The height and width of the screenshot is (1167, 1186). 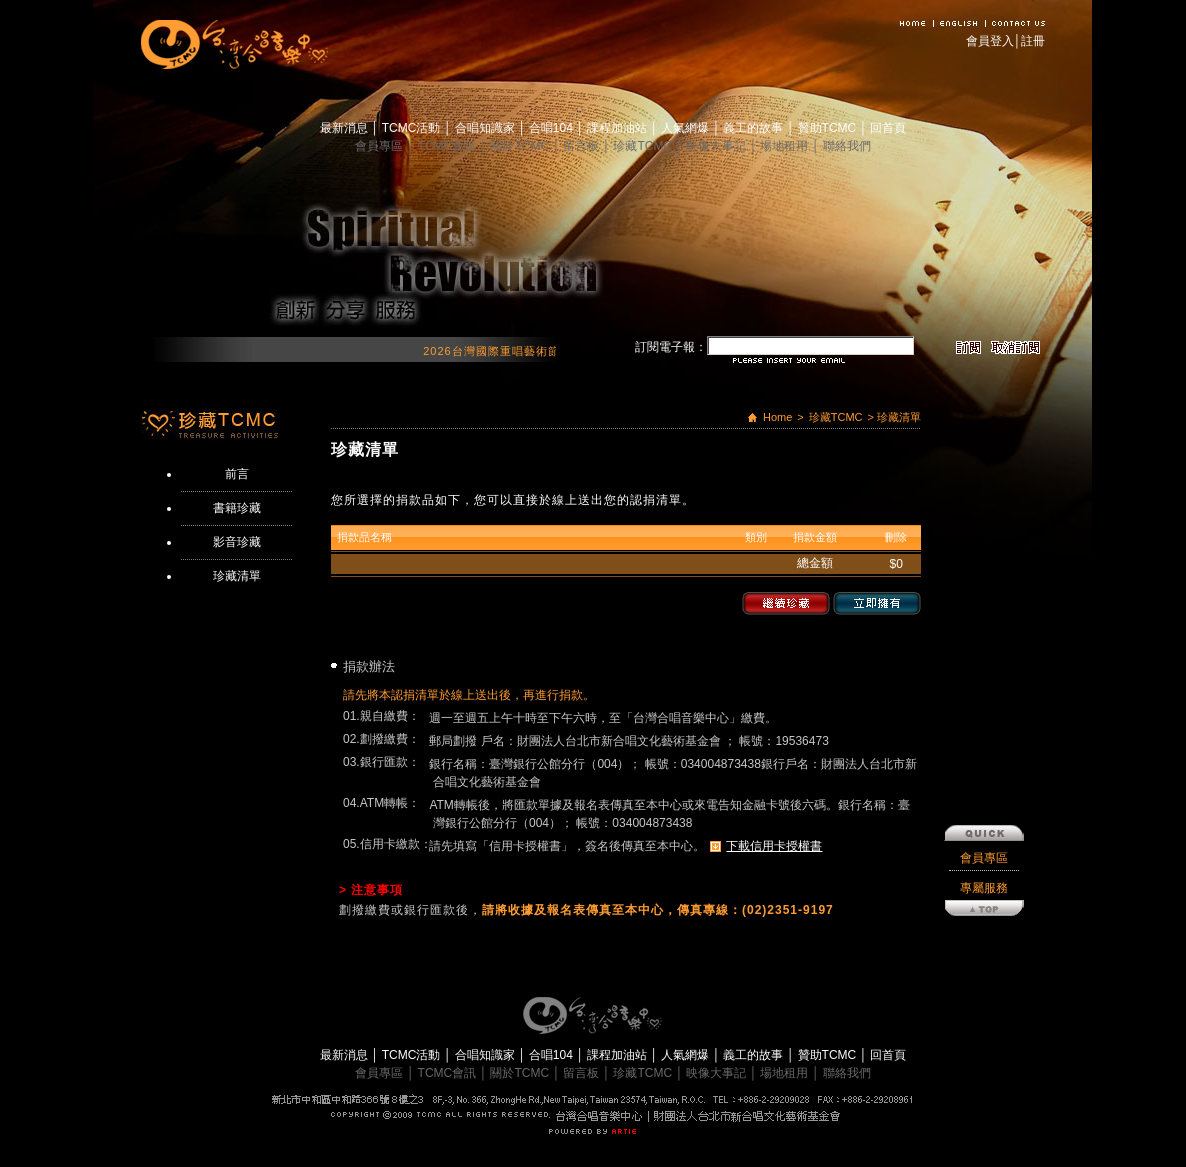 What do you see at coordinates (785, 146) in the screenshot?
I see `場地租用` at bounding box center [785, 146].